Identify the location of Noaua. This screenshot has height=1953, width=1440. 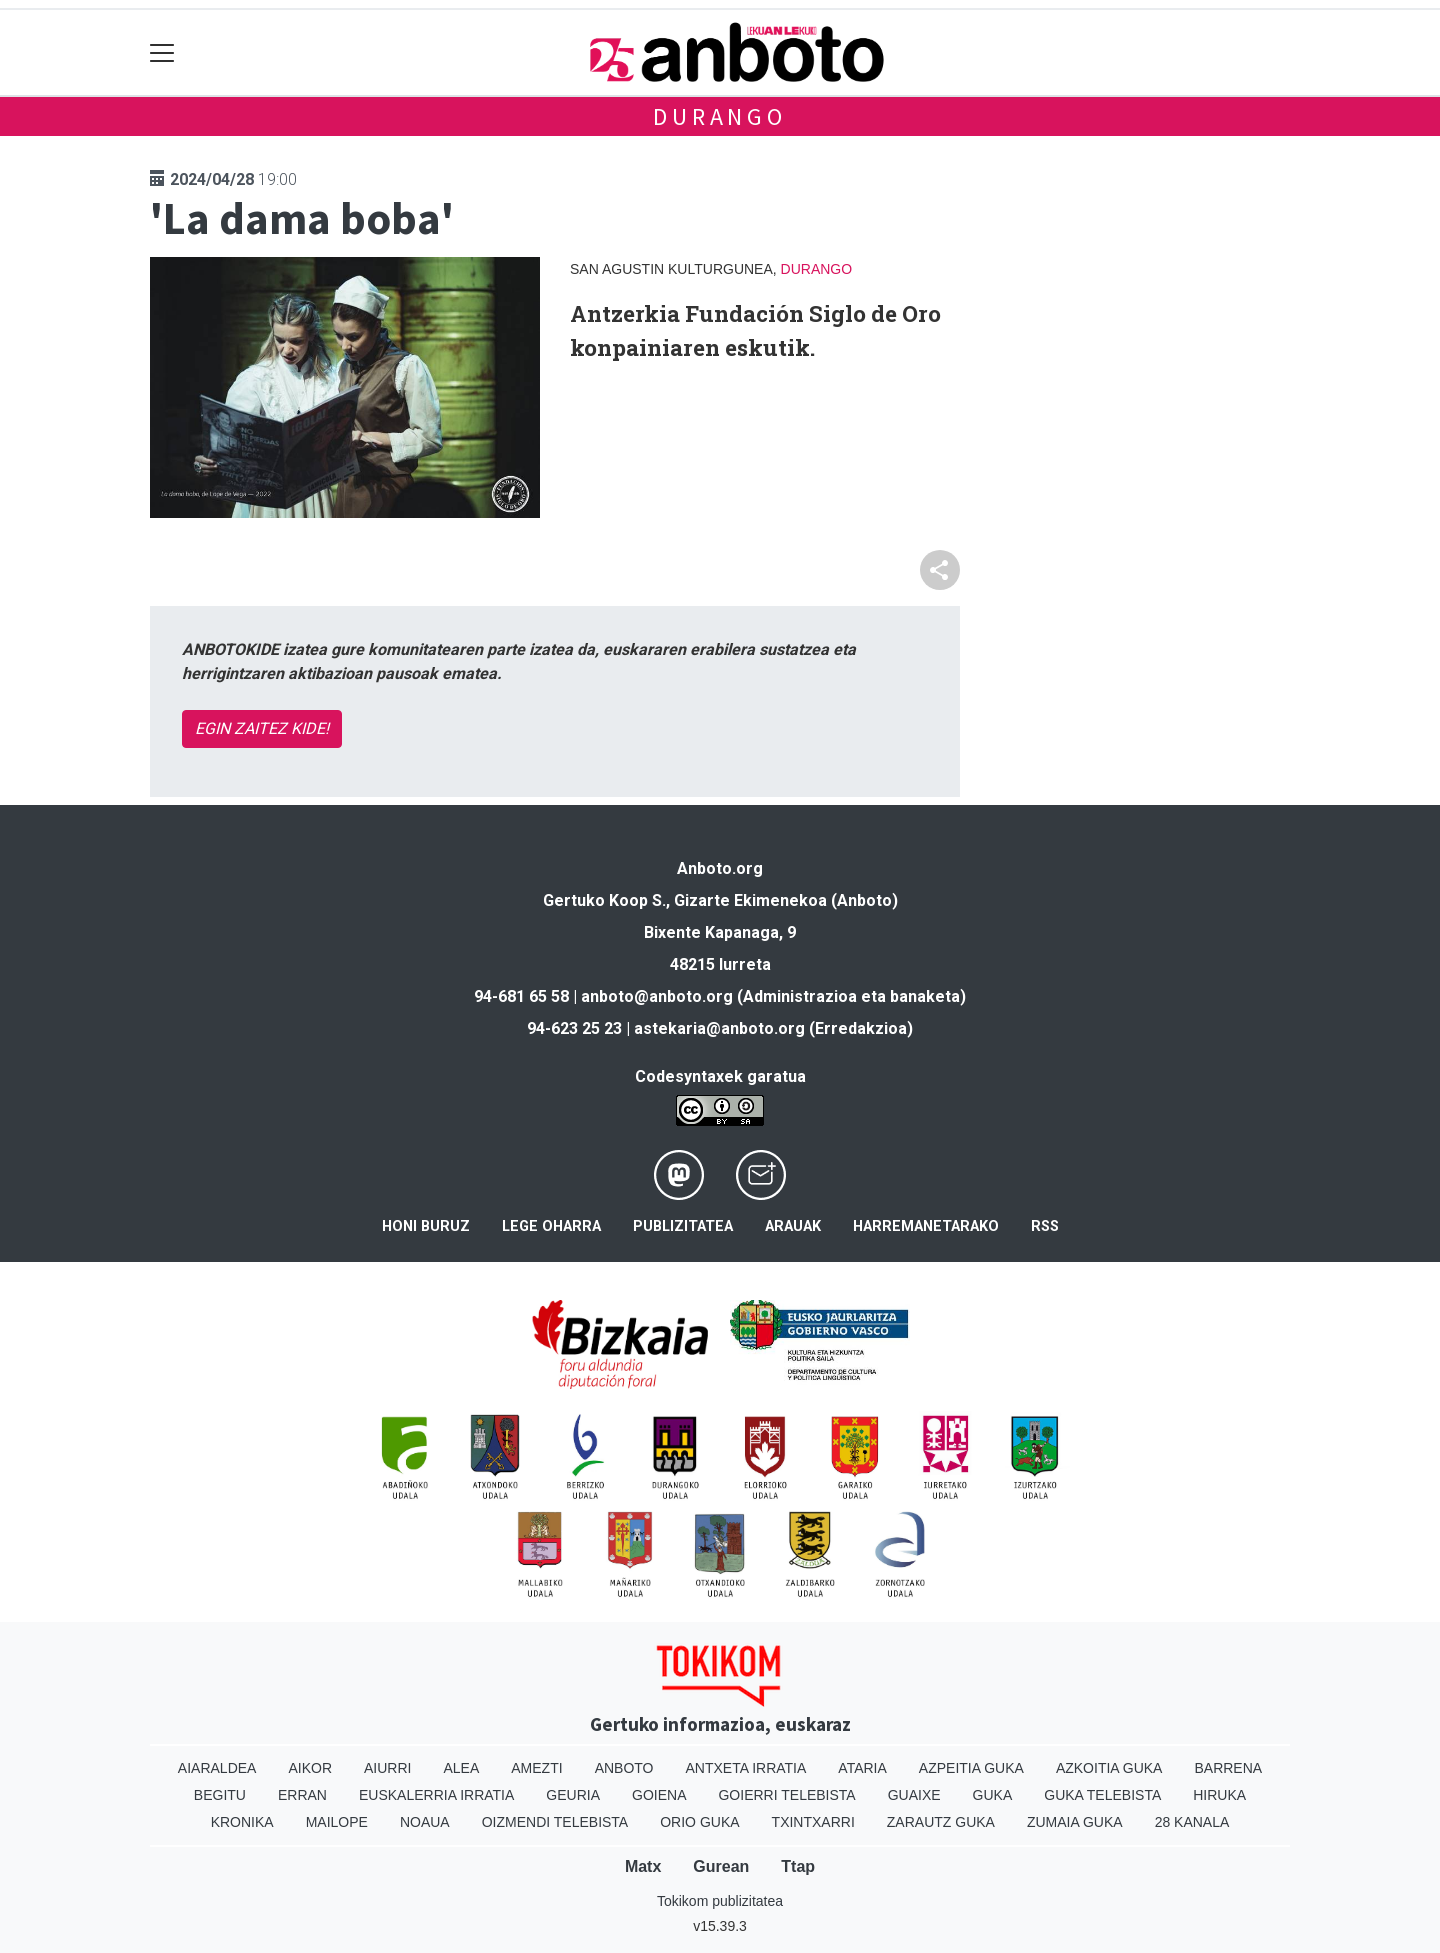
(425, 1822).